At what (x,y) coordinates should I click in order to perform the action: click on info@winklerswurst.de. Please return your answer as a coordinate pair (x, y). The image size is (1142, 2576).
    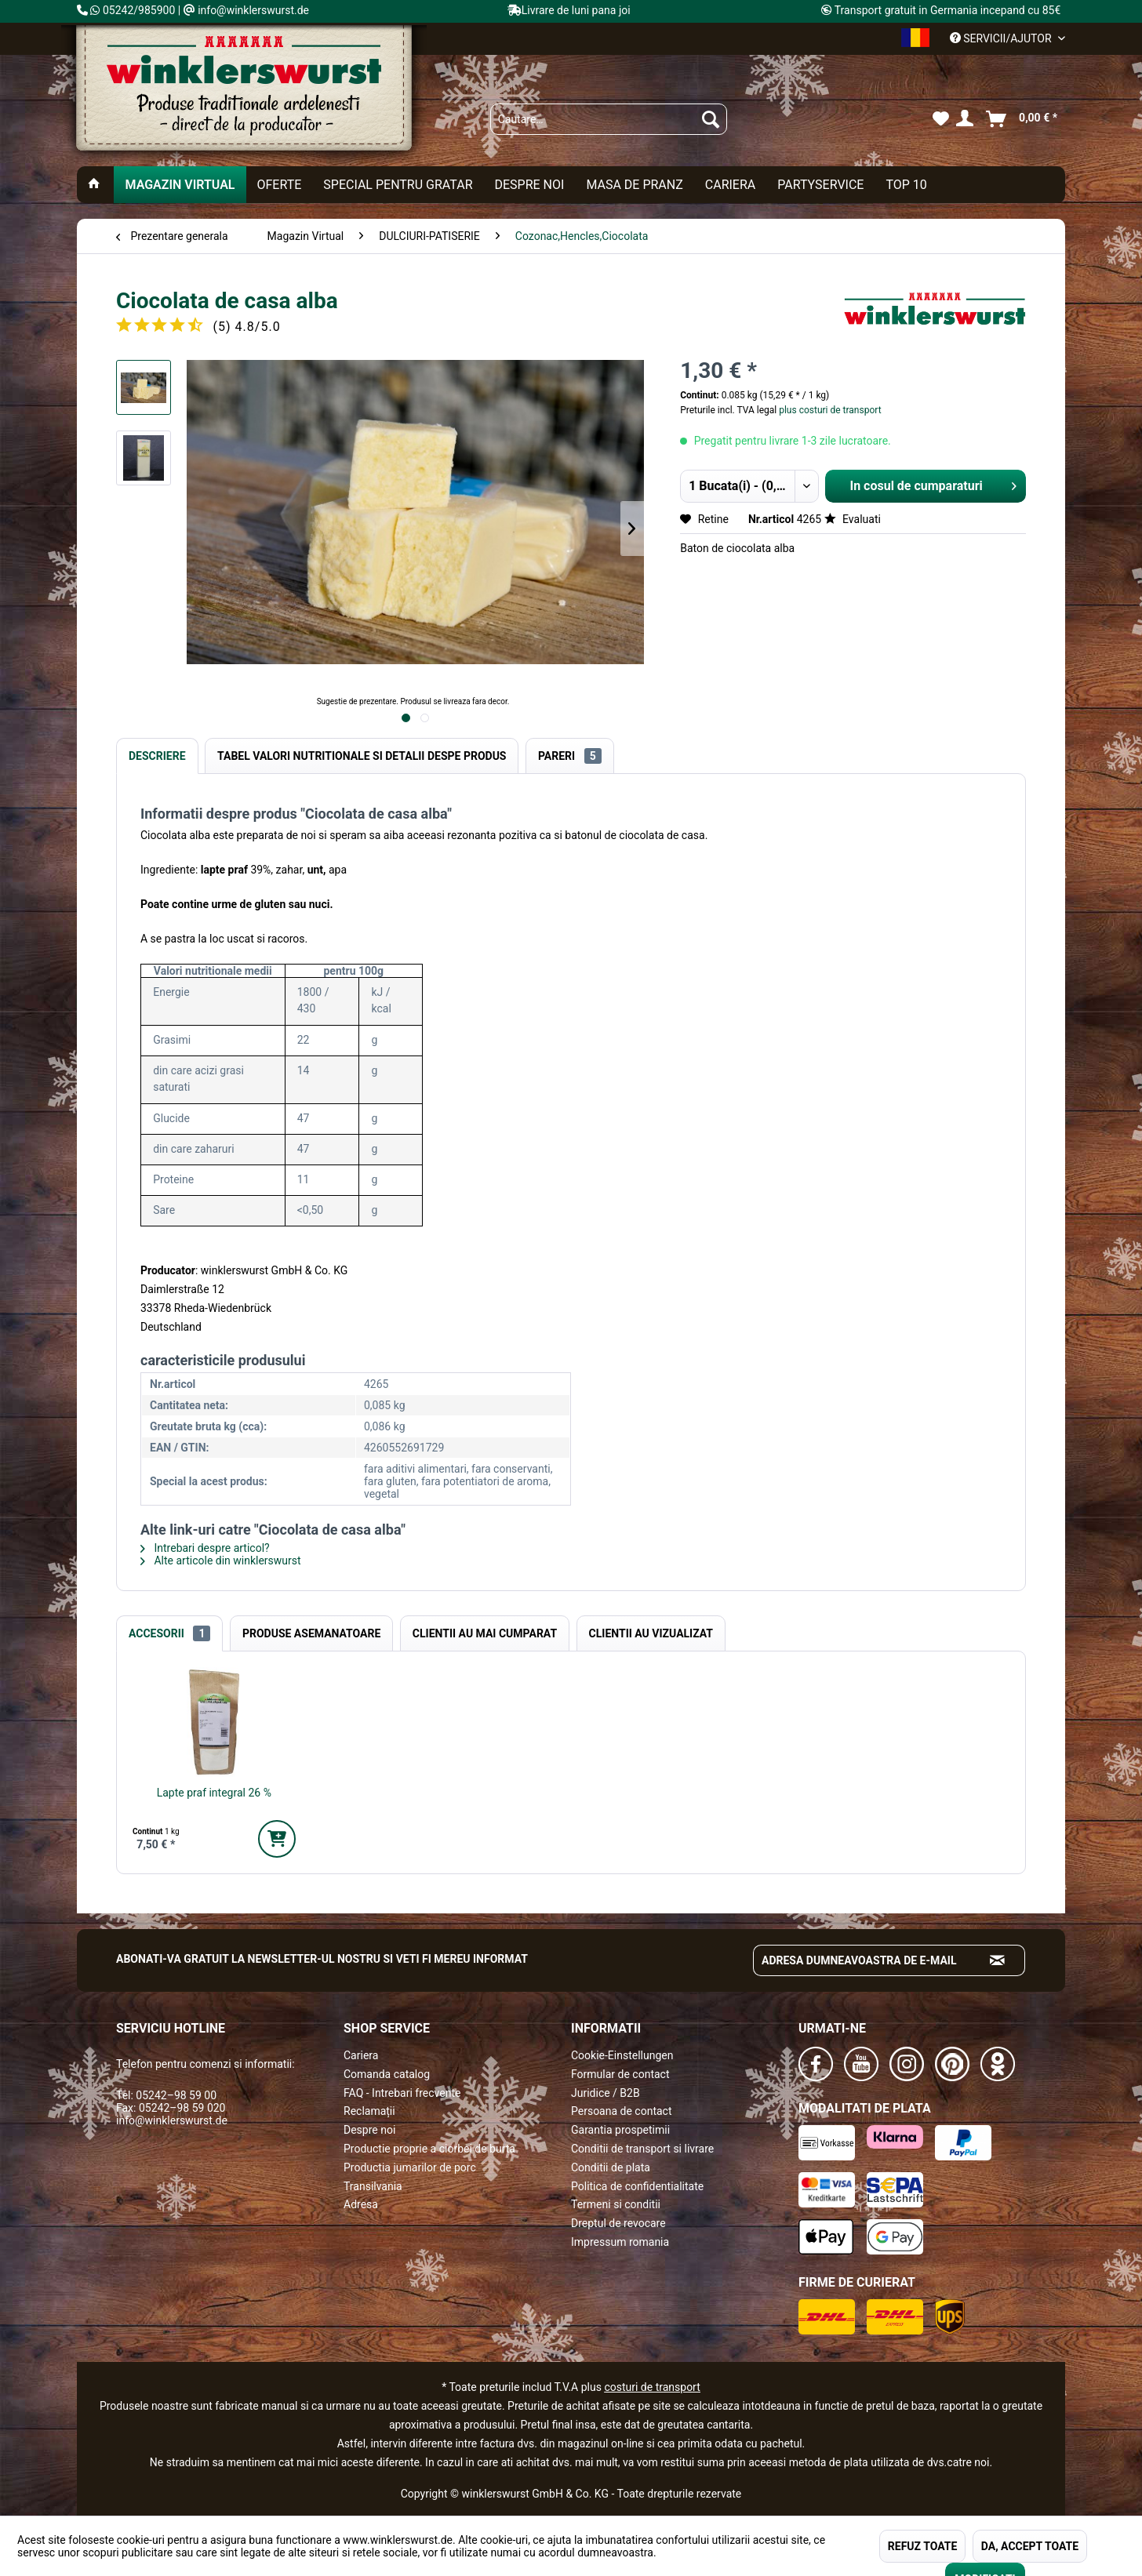
    Looking at the image, I should click on (171, 2120).